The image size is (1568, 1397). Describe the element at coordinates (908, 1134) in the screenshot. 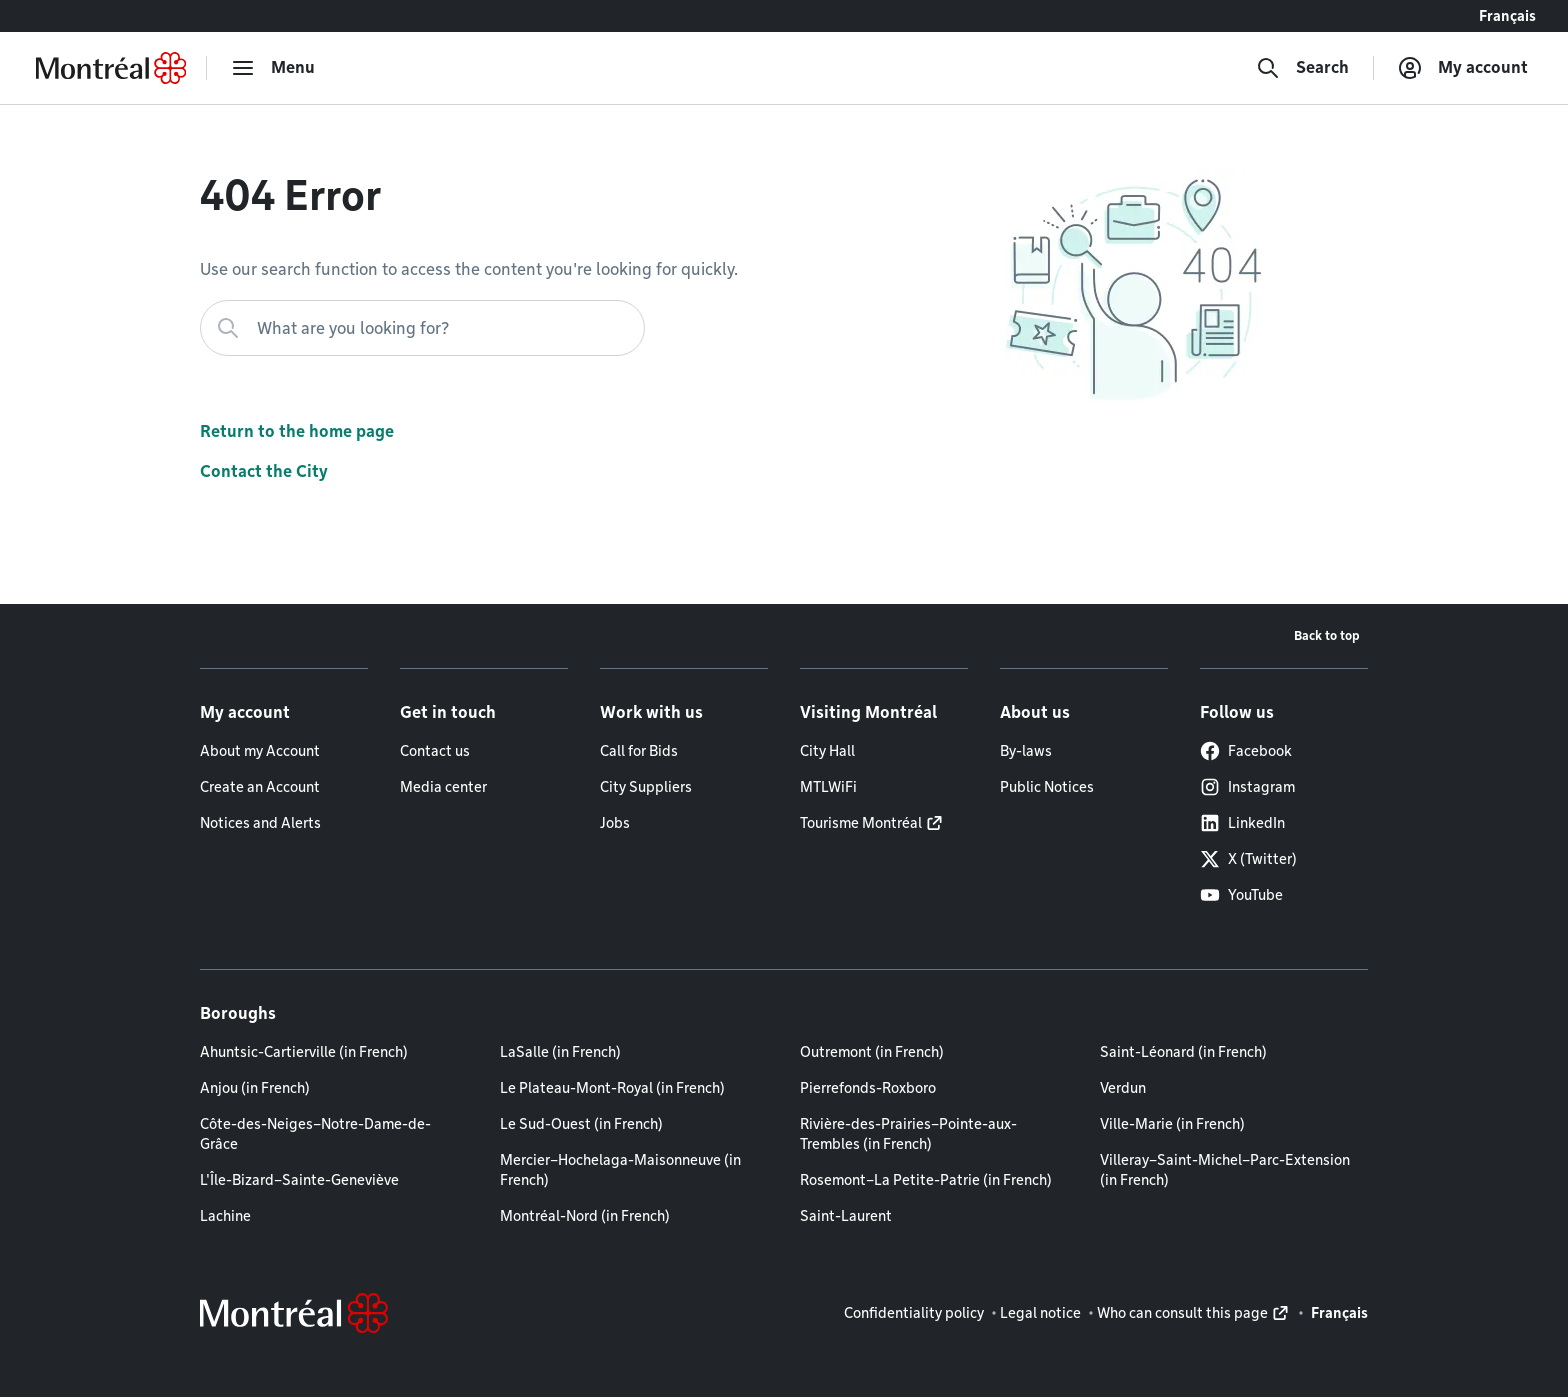

I see `Rivière-des-Prairies–Pointe-aux-Trembles (in French)` at that location.